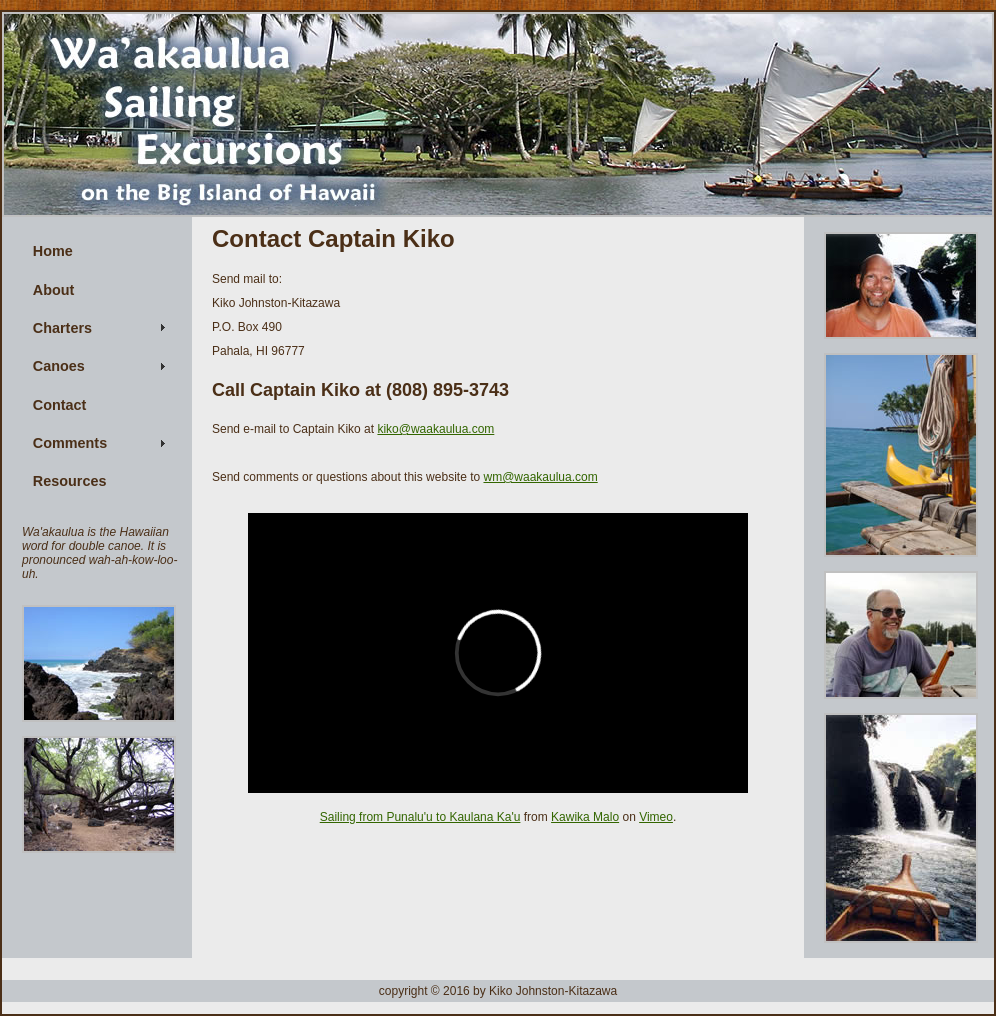  What do you see at coordinates (60, 405) in the screenshot?
I see `Contact` at bounding box center [60, 405].